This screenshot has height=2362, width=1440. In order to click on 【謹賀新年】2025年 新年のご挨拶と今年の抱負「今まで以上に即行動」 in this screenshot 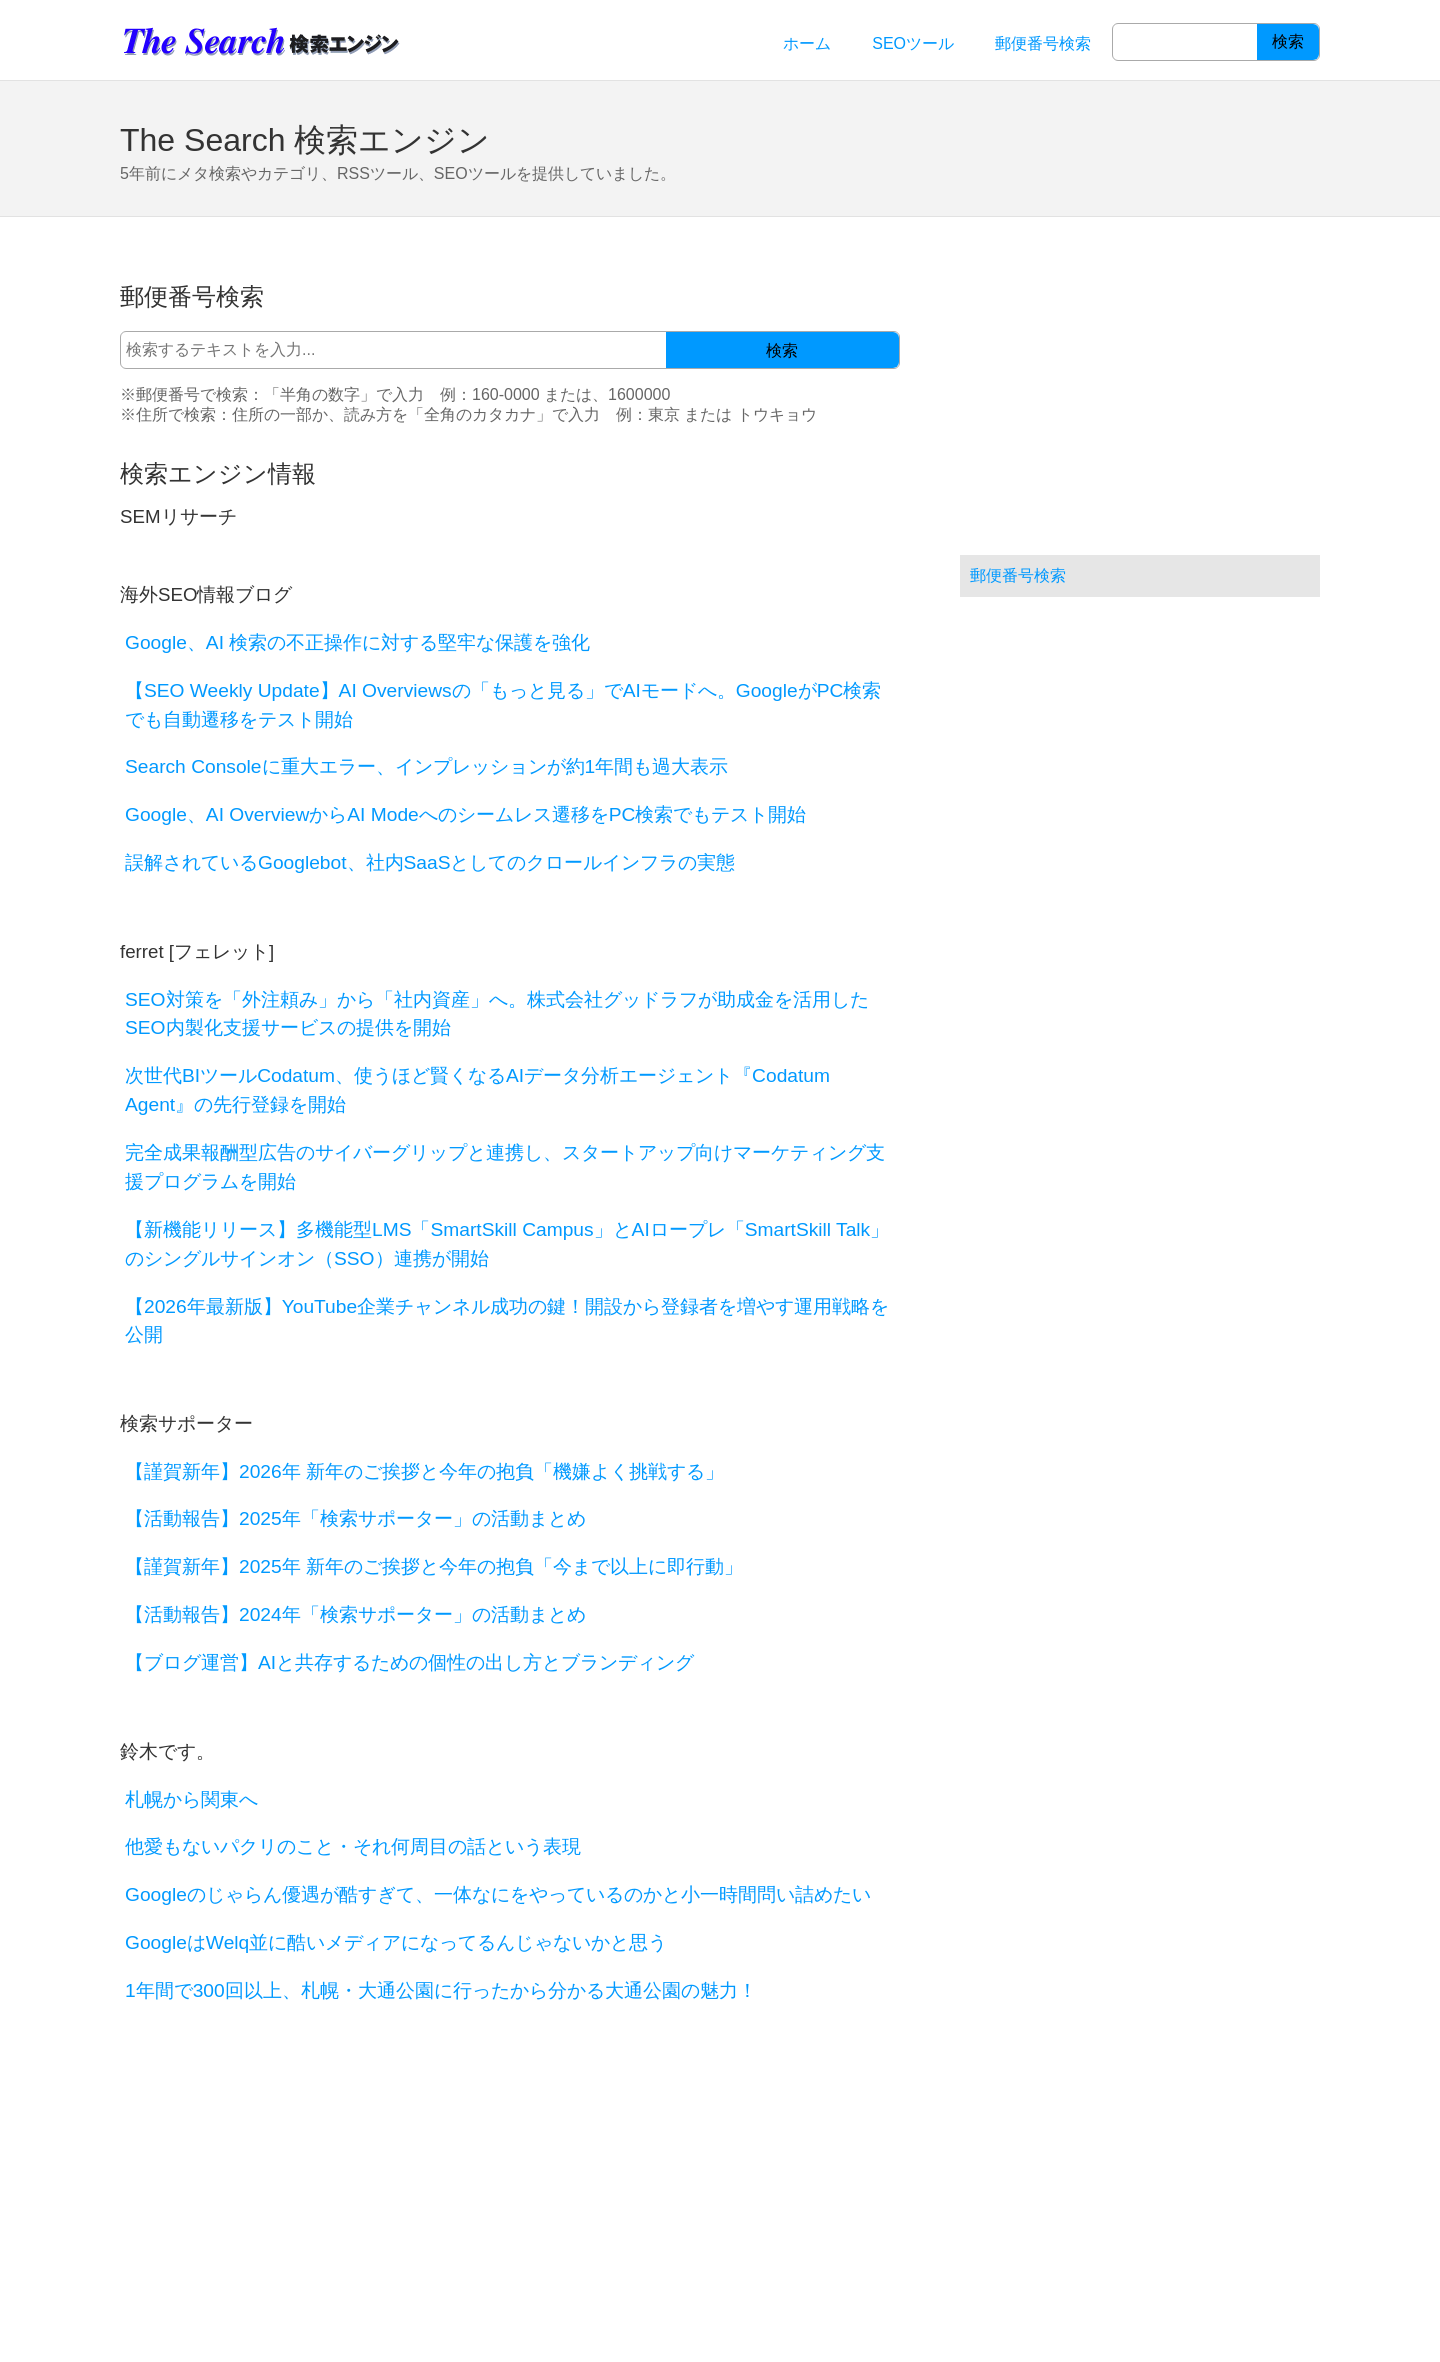, I will do `click(434, 1566)`.